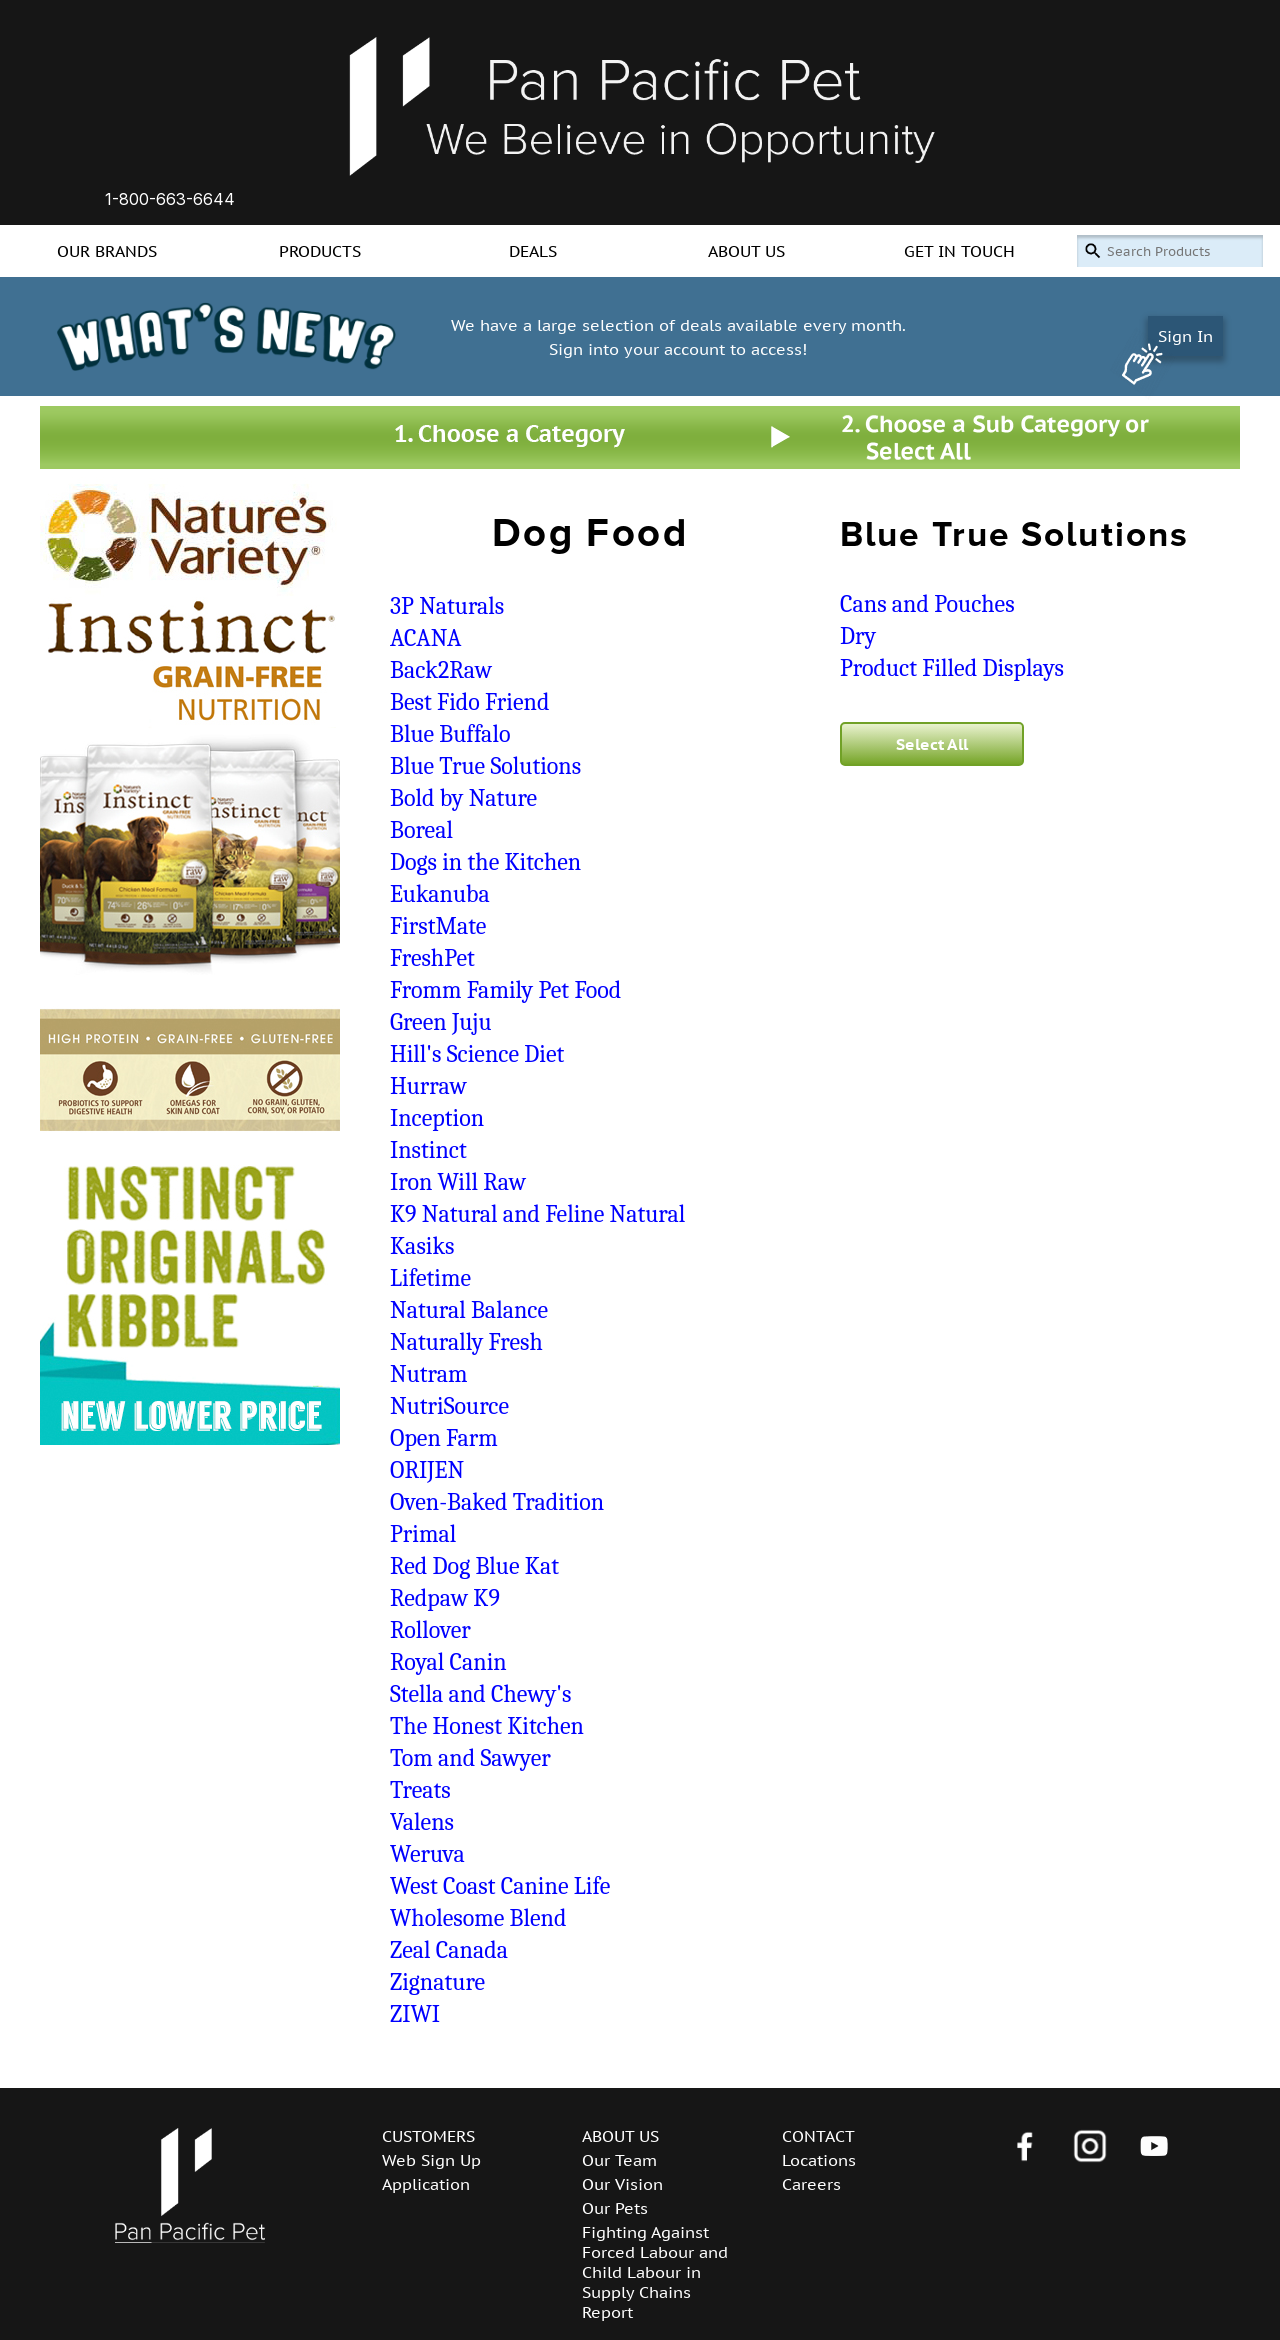 The image size is (1280, 2340). What do you see at coordinates (437, 1118) in the screenshot?
I see `Inception` at bounding box center [437, 1118].